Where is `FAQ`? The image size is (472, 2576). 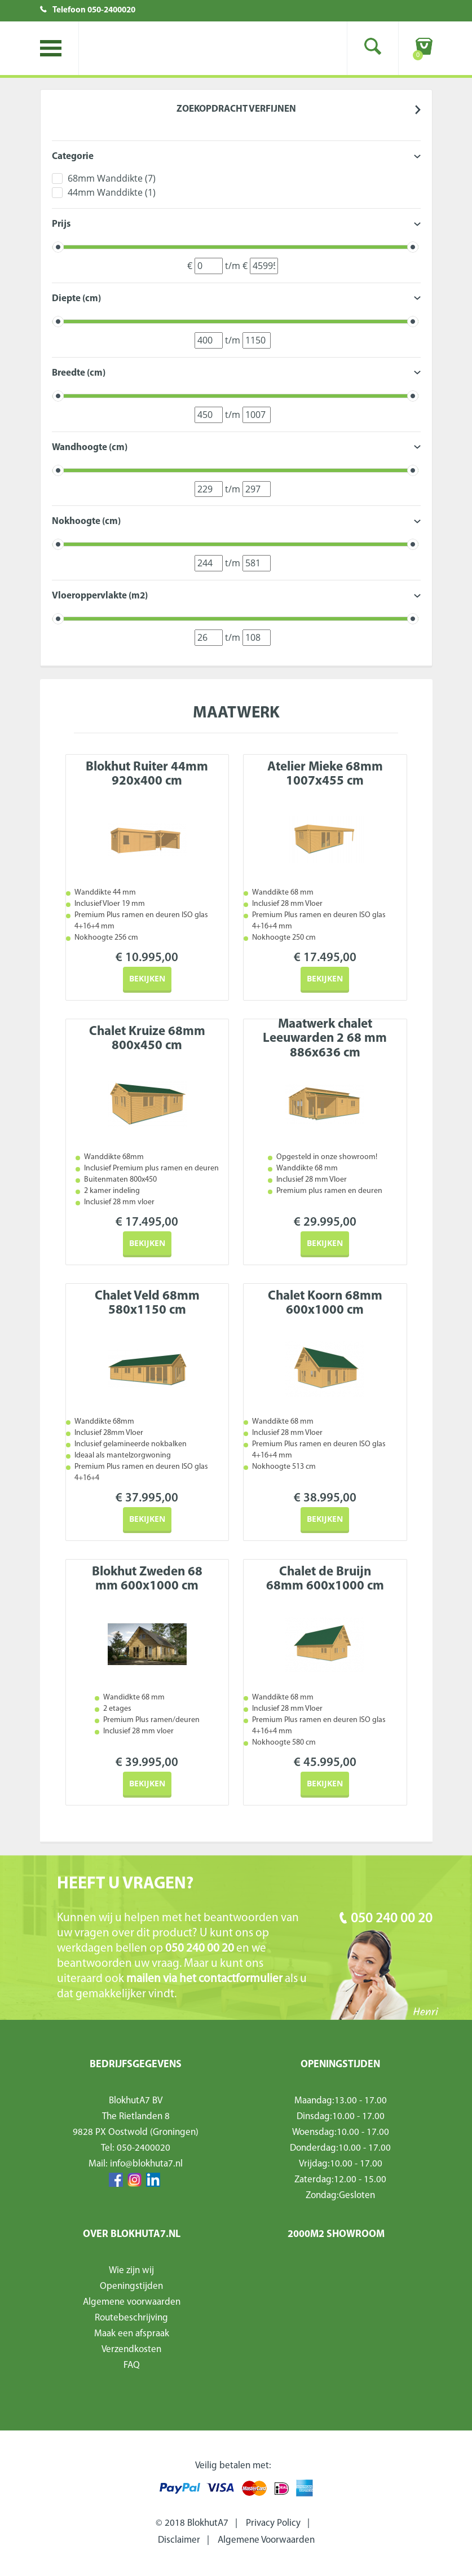 FAQ is located at coordinates (131, 2365).